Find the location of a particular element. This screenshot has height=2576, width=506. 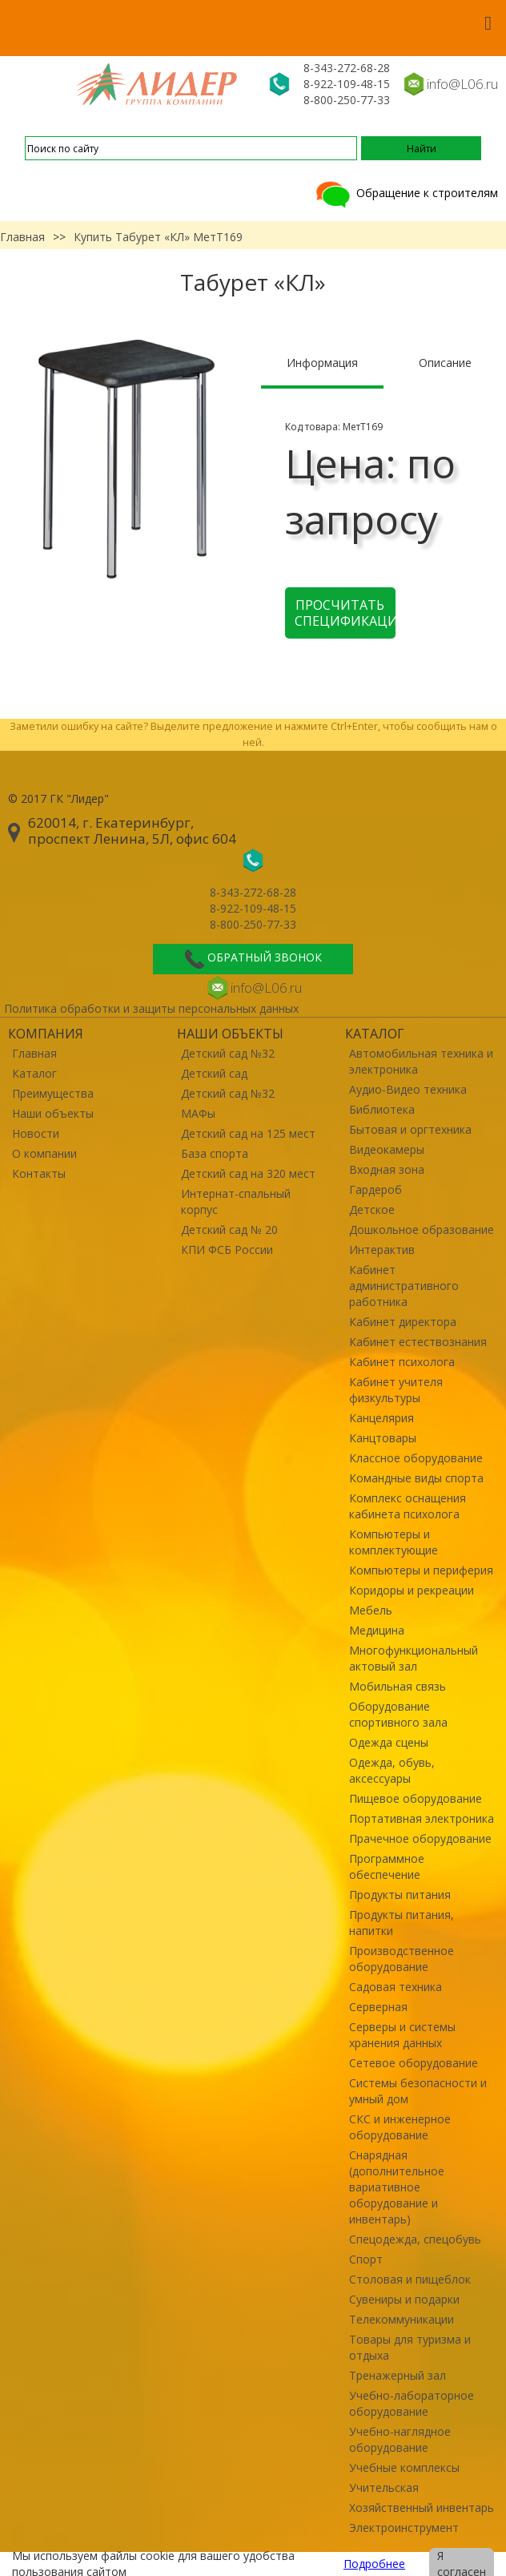

СКС и инженерное оборудование is located at coordinates (400, 2127).